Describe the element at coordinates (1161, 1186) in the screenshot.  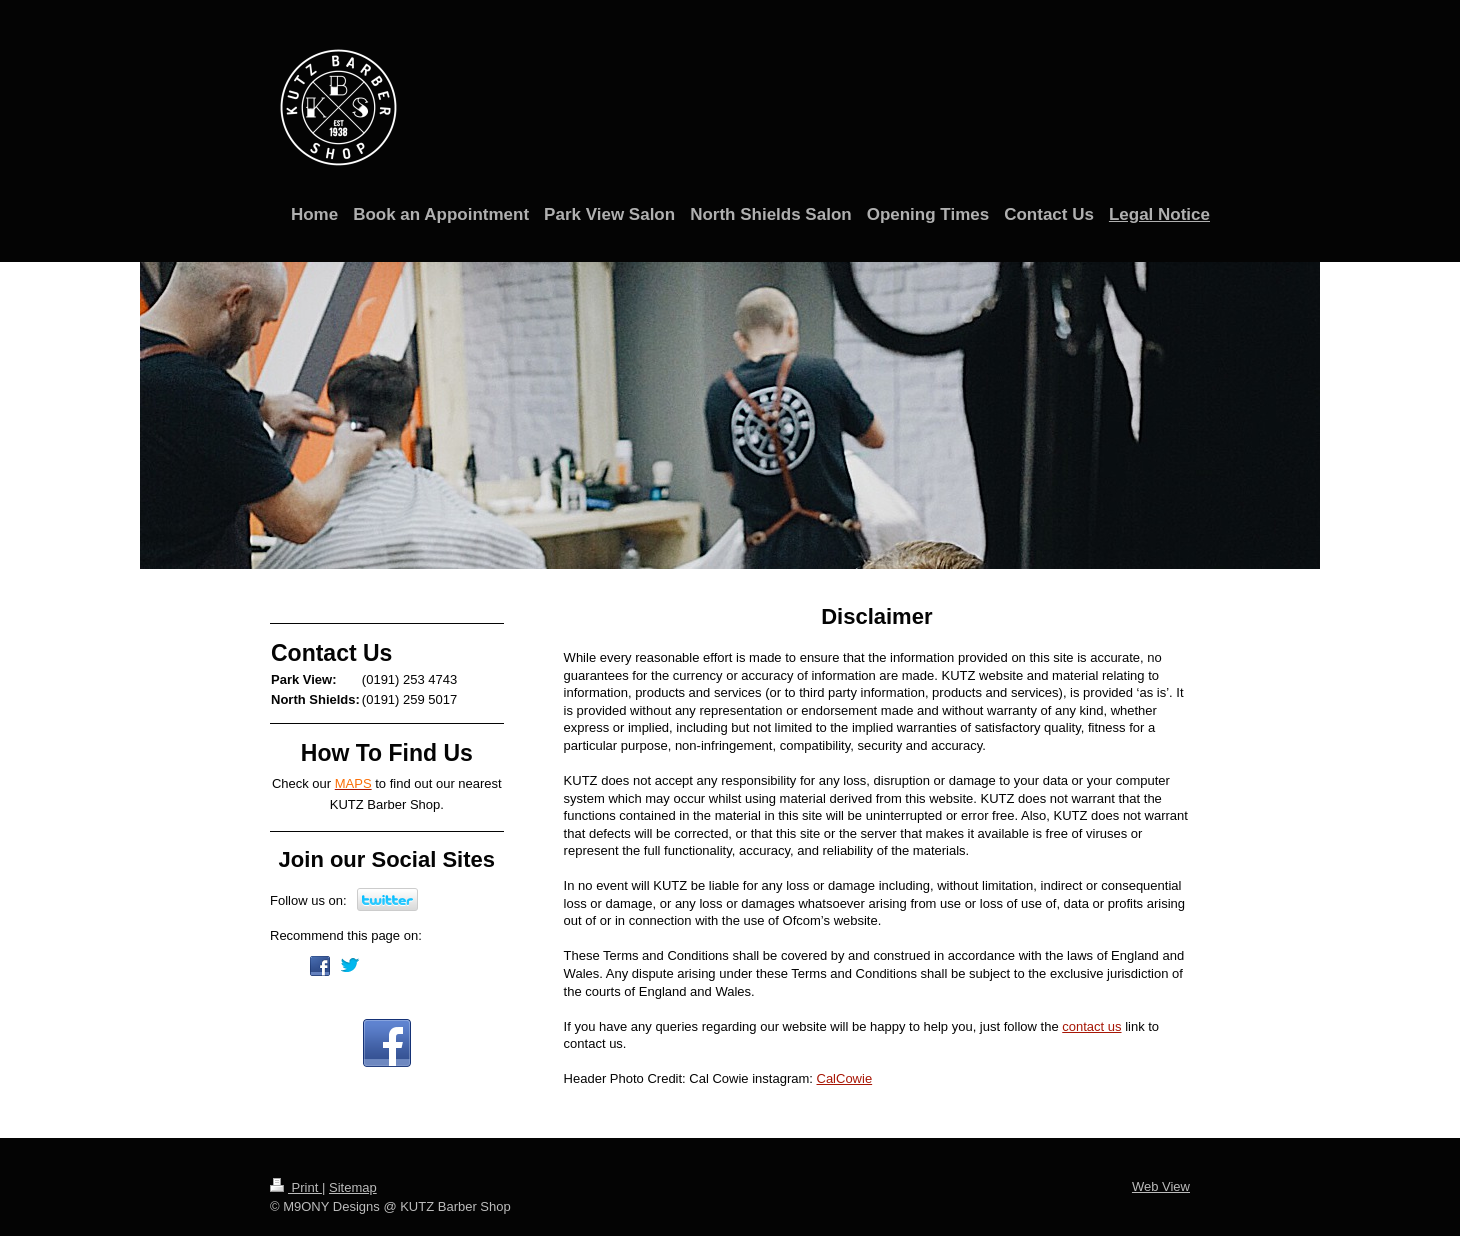
I see `Web View` at that location.